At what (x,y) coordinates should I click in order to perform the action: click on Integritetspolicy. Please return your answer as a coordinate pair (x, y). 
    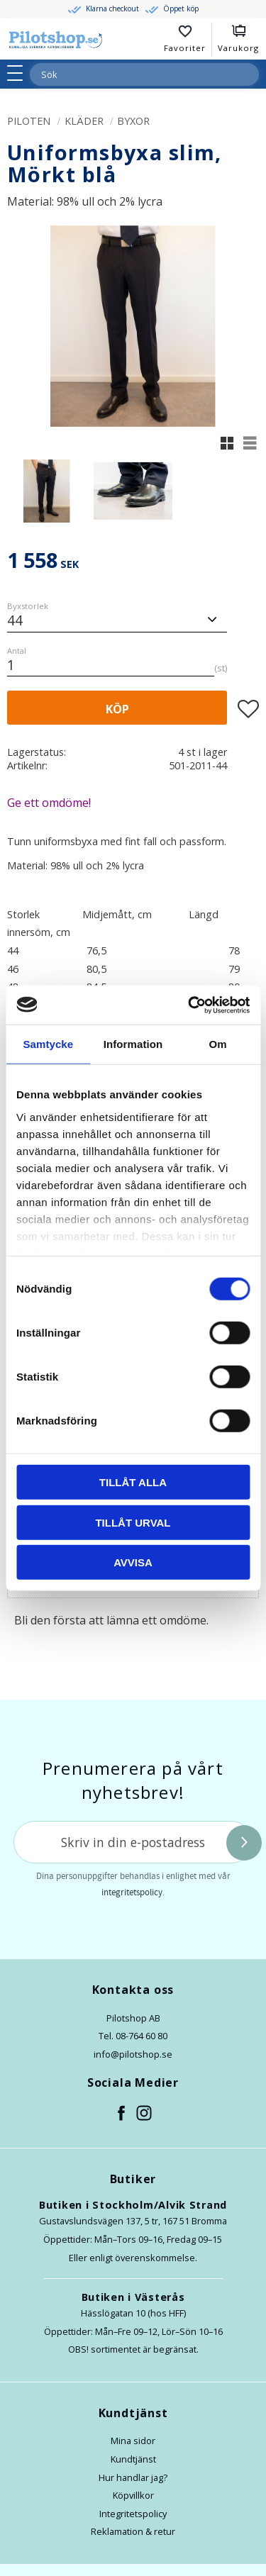
    Looking at the image, I should click on (133, 2513).